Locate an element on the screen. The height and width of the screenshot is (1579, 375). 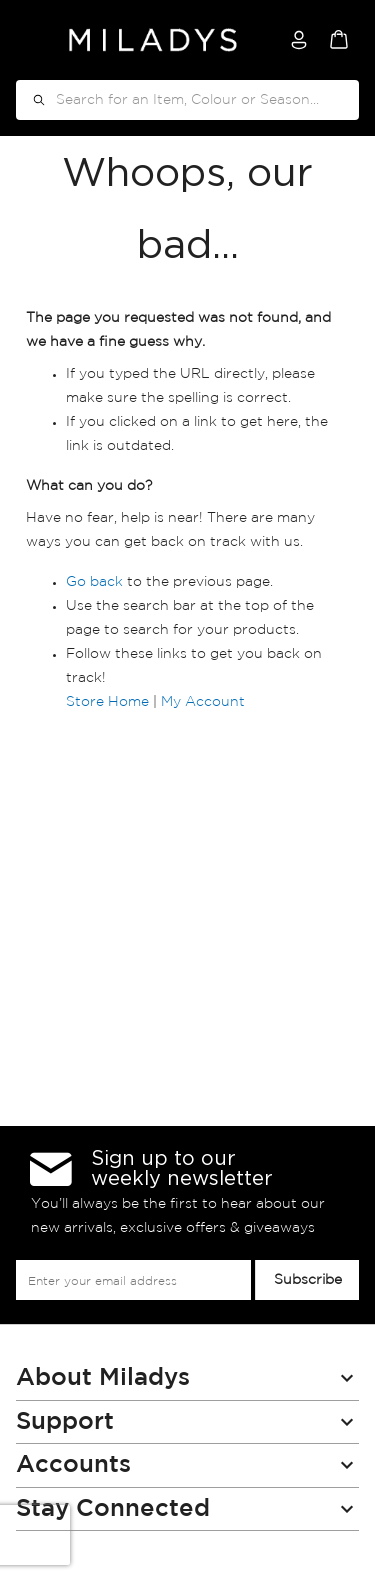
[store logo] is located at coordinates (153, 40).